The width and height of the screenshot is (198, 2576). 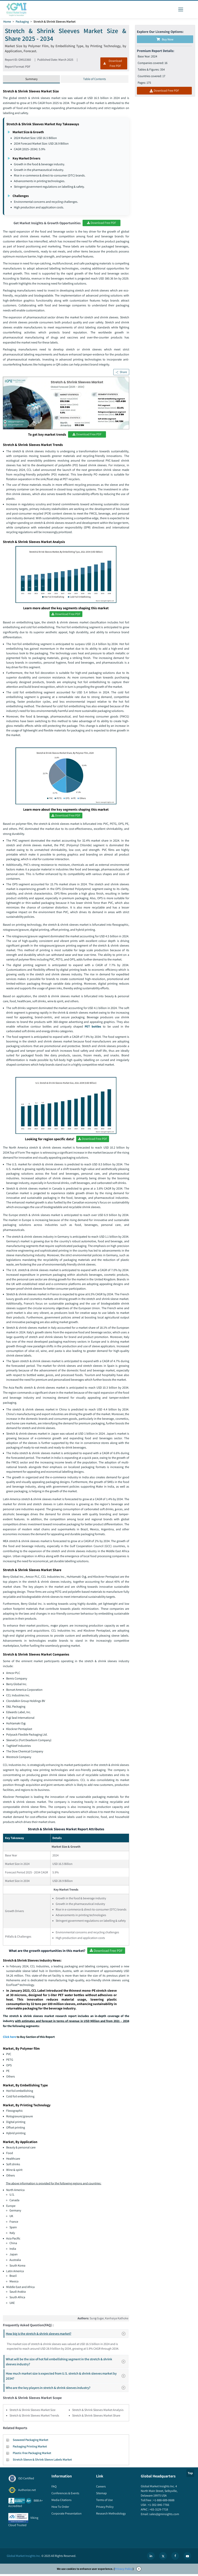 What do you see at coordinates (94, 79) in the screenshot?
I see `Table of Contents` at bounding box center [94, 79].